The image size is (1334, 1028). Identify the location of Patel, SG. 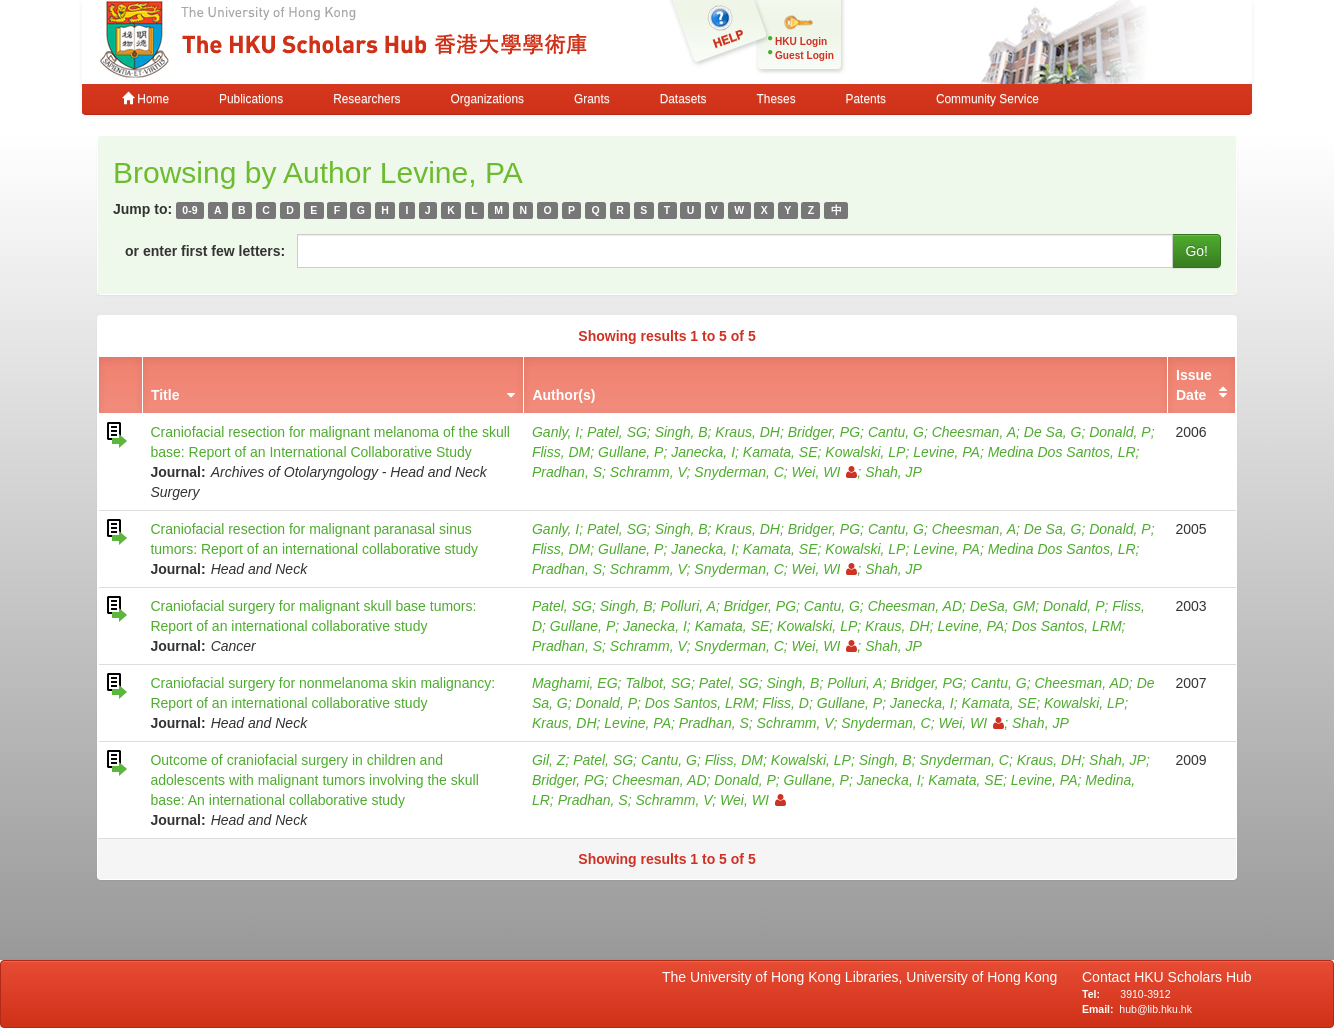
(617, 432).